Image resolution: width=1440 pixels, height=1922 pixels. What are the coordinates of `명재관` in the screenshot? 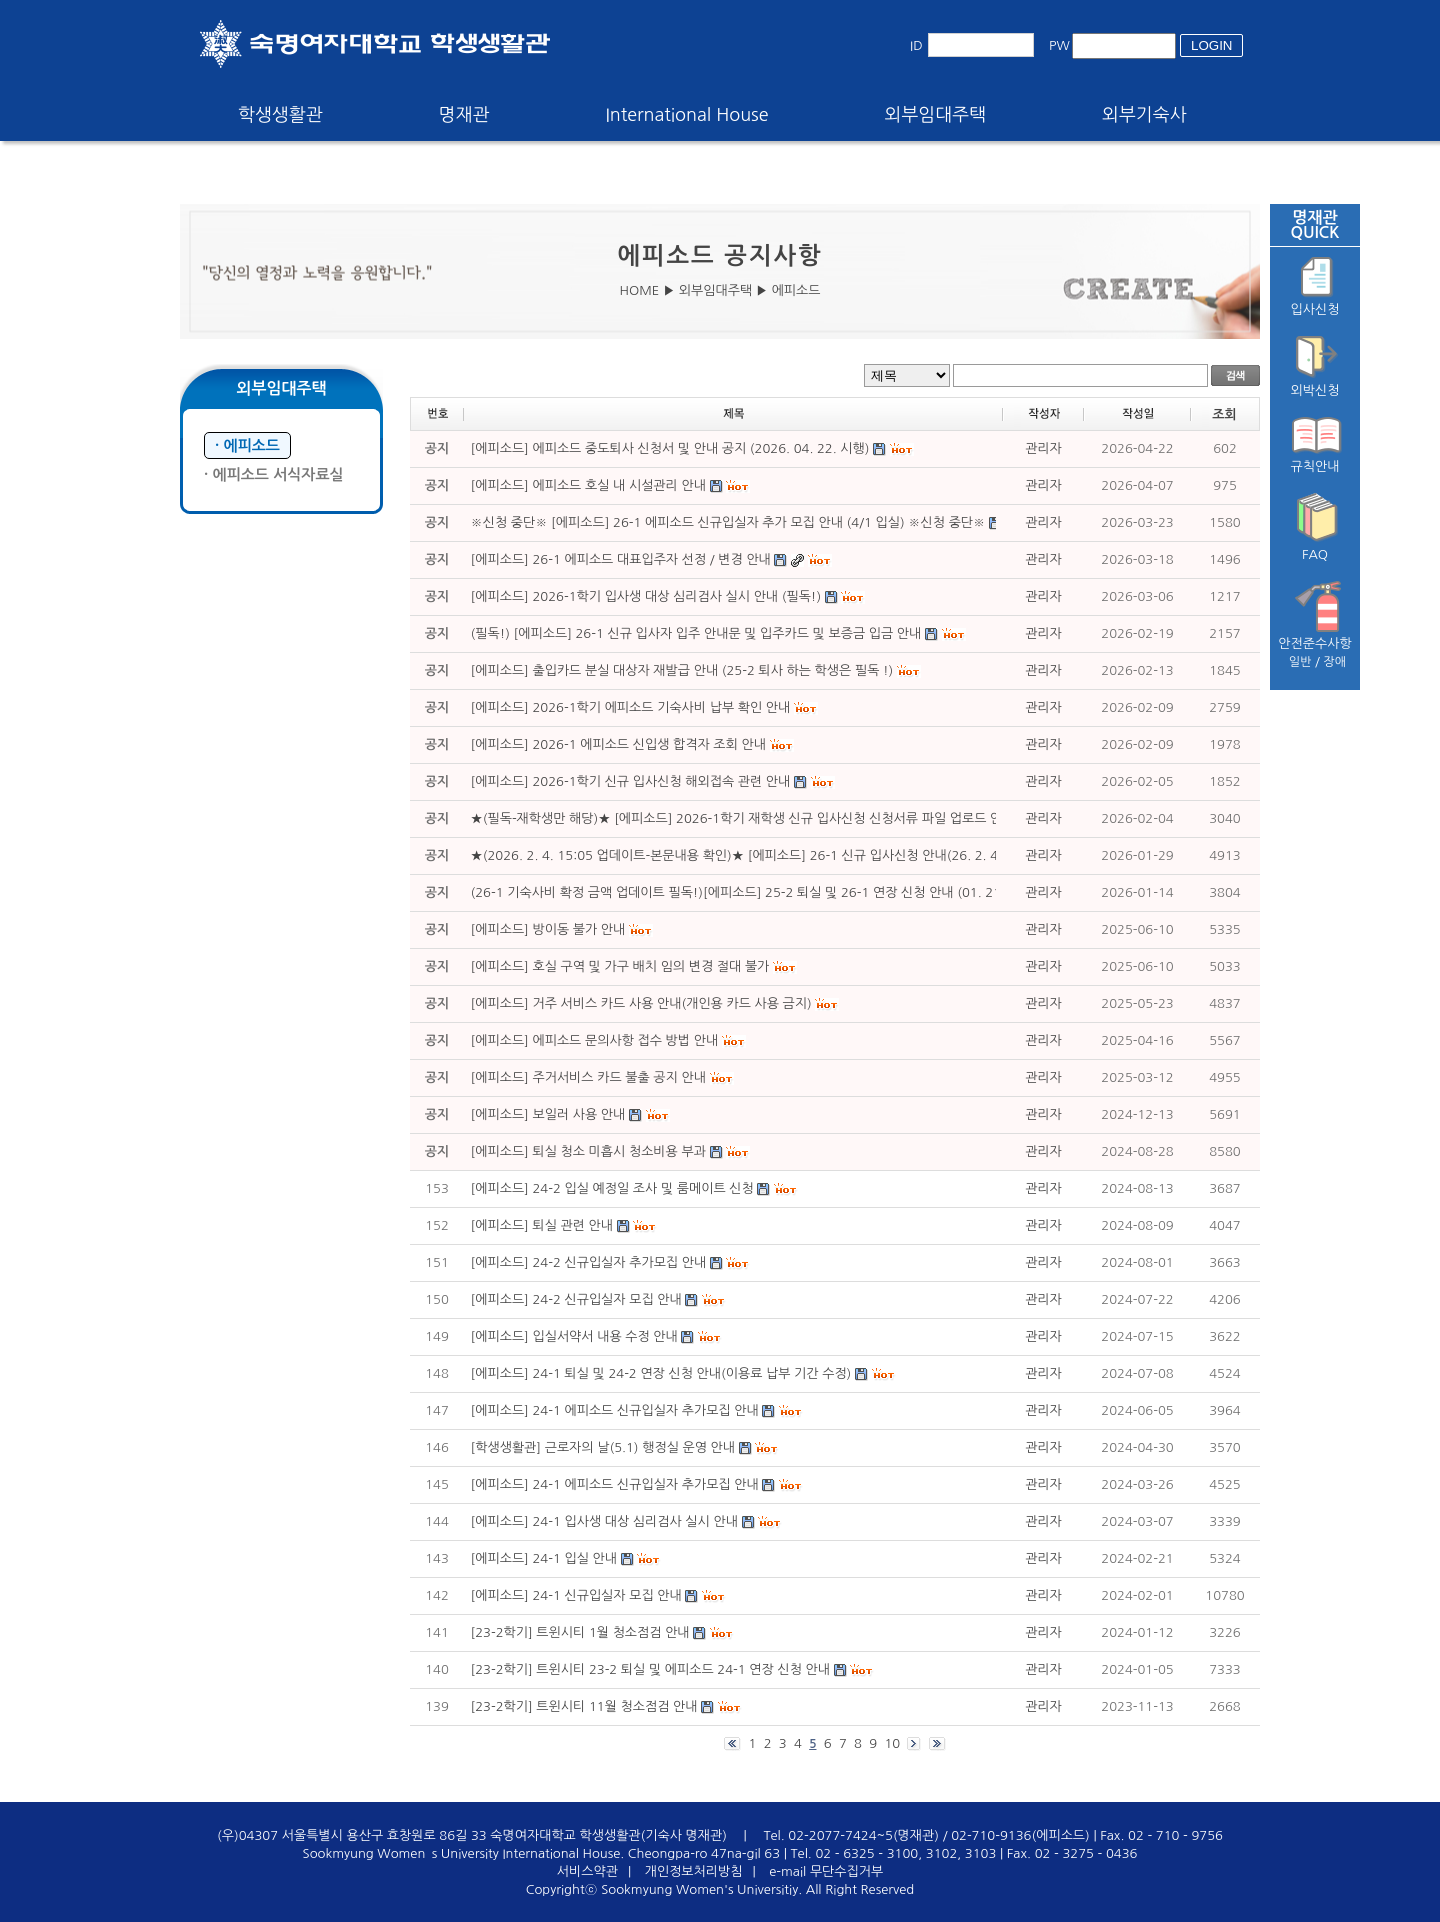 It's located at (464, 115).